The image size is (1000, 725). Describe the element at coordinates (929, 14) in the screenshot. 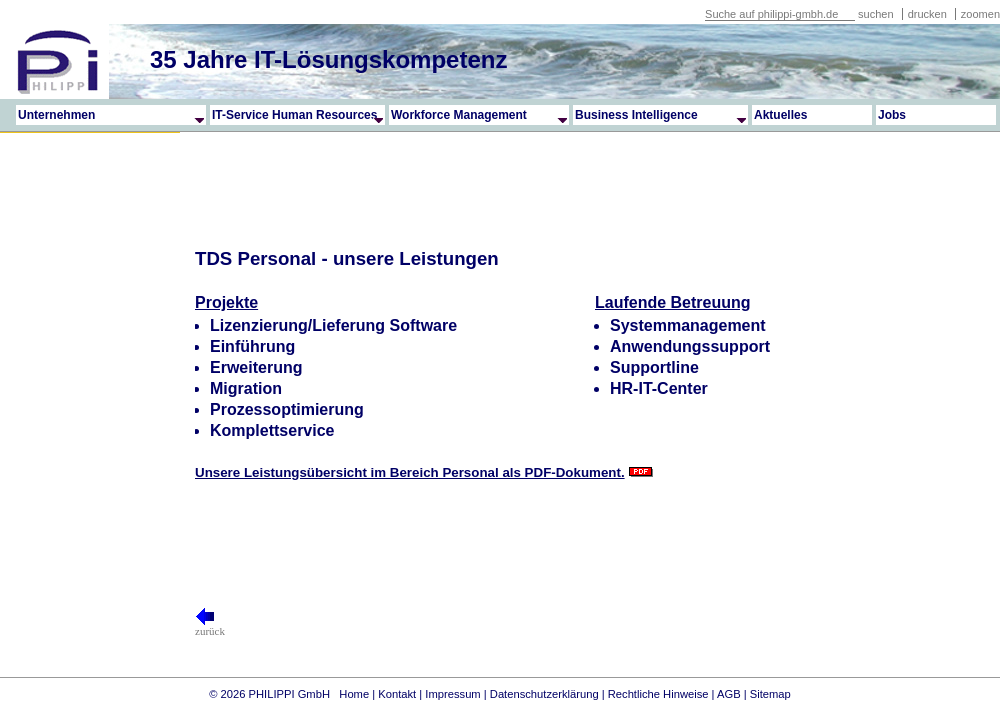

I see `drucken` at that location.